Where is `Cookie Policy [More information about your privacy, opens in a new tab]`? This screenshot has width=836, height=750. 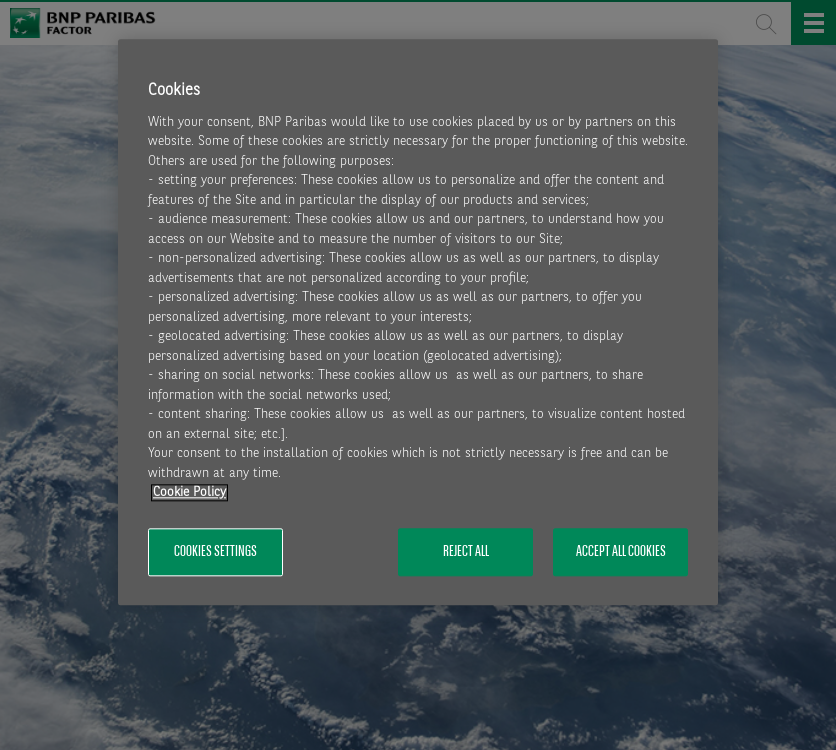
Cookie Policy [More information about your privacy, opens in a new tab] is located at coordinates (189, 493).